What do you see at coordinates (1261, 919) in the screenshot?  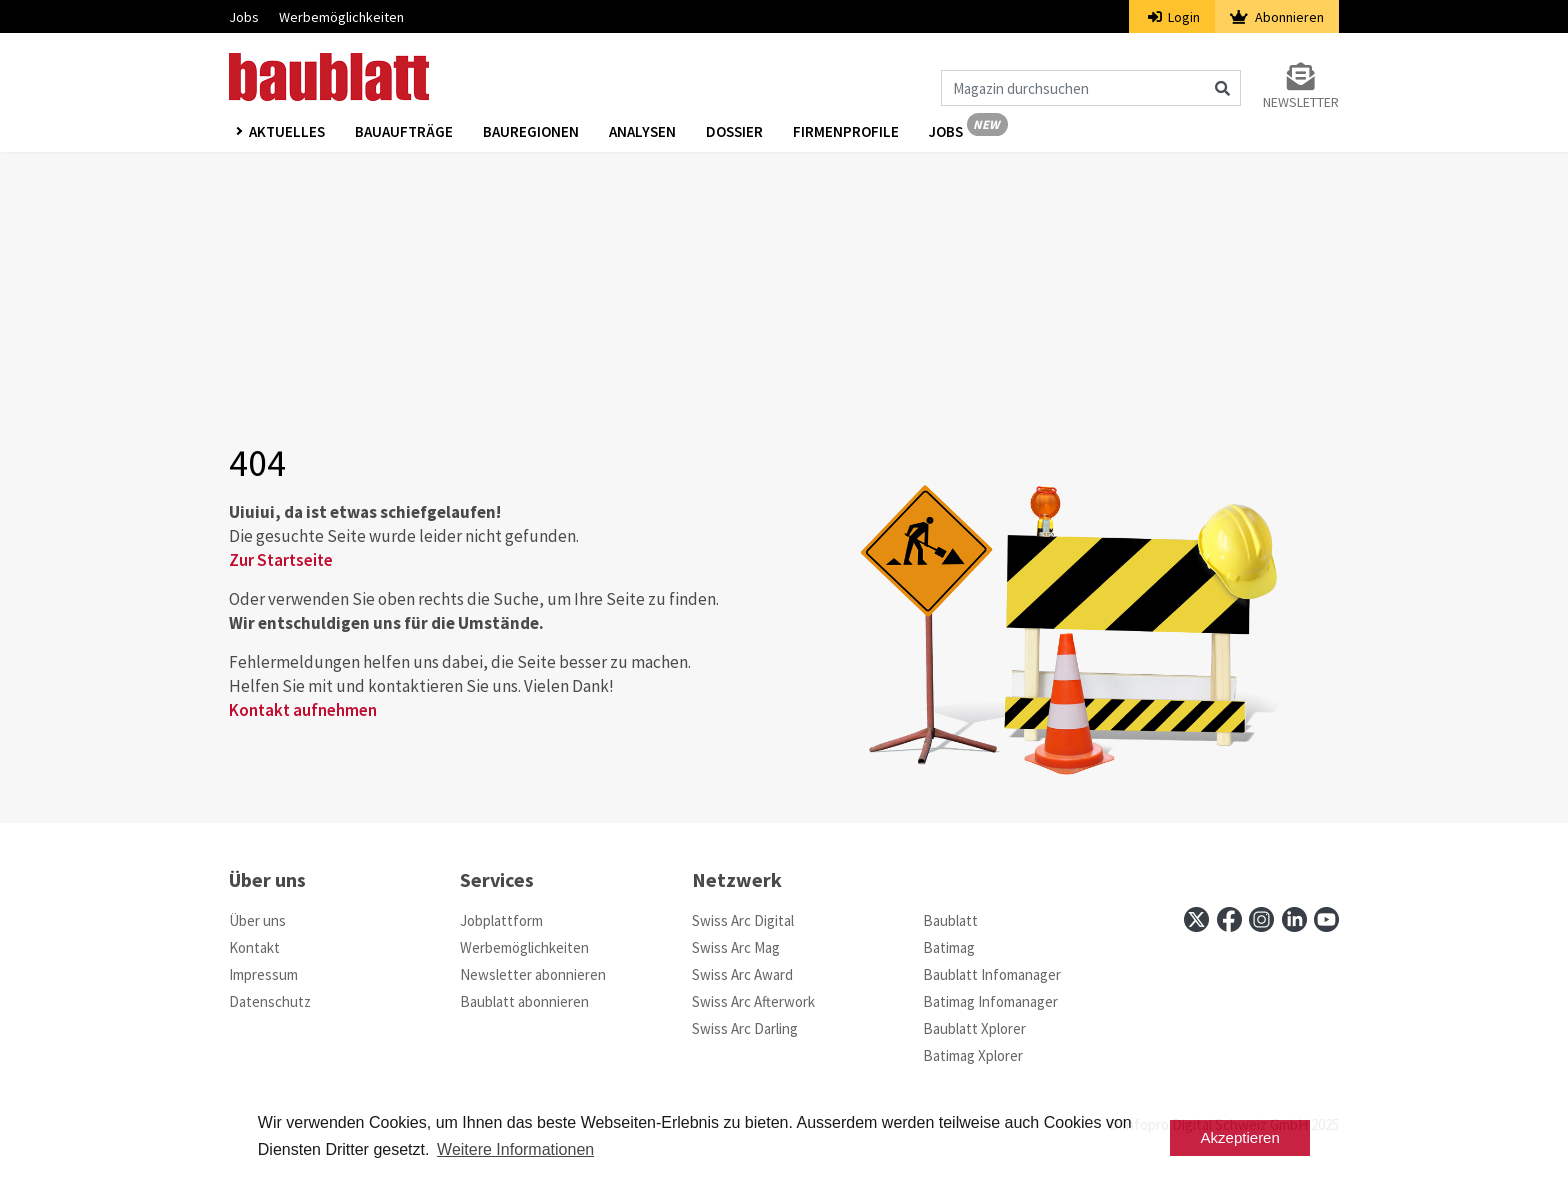 I see `[instagram]` at bounding box center [1261, 919].